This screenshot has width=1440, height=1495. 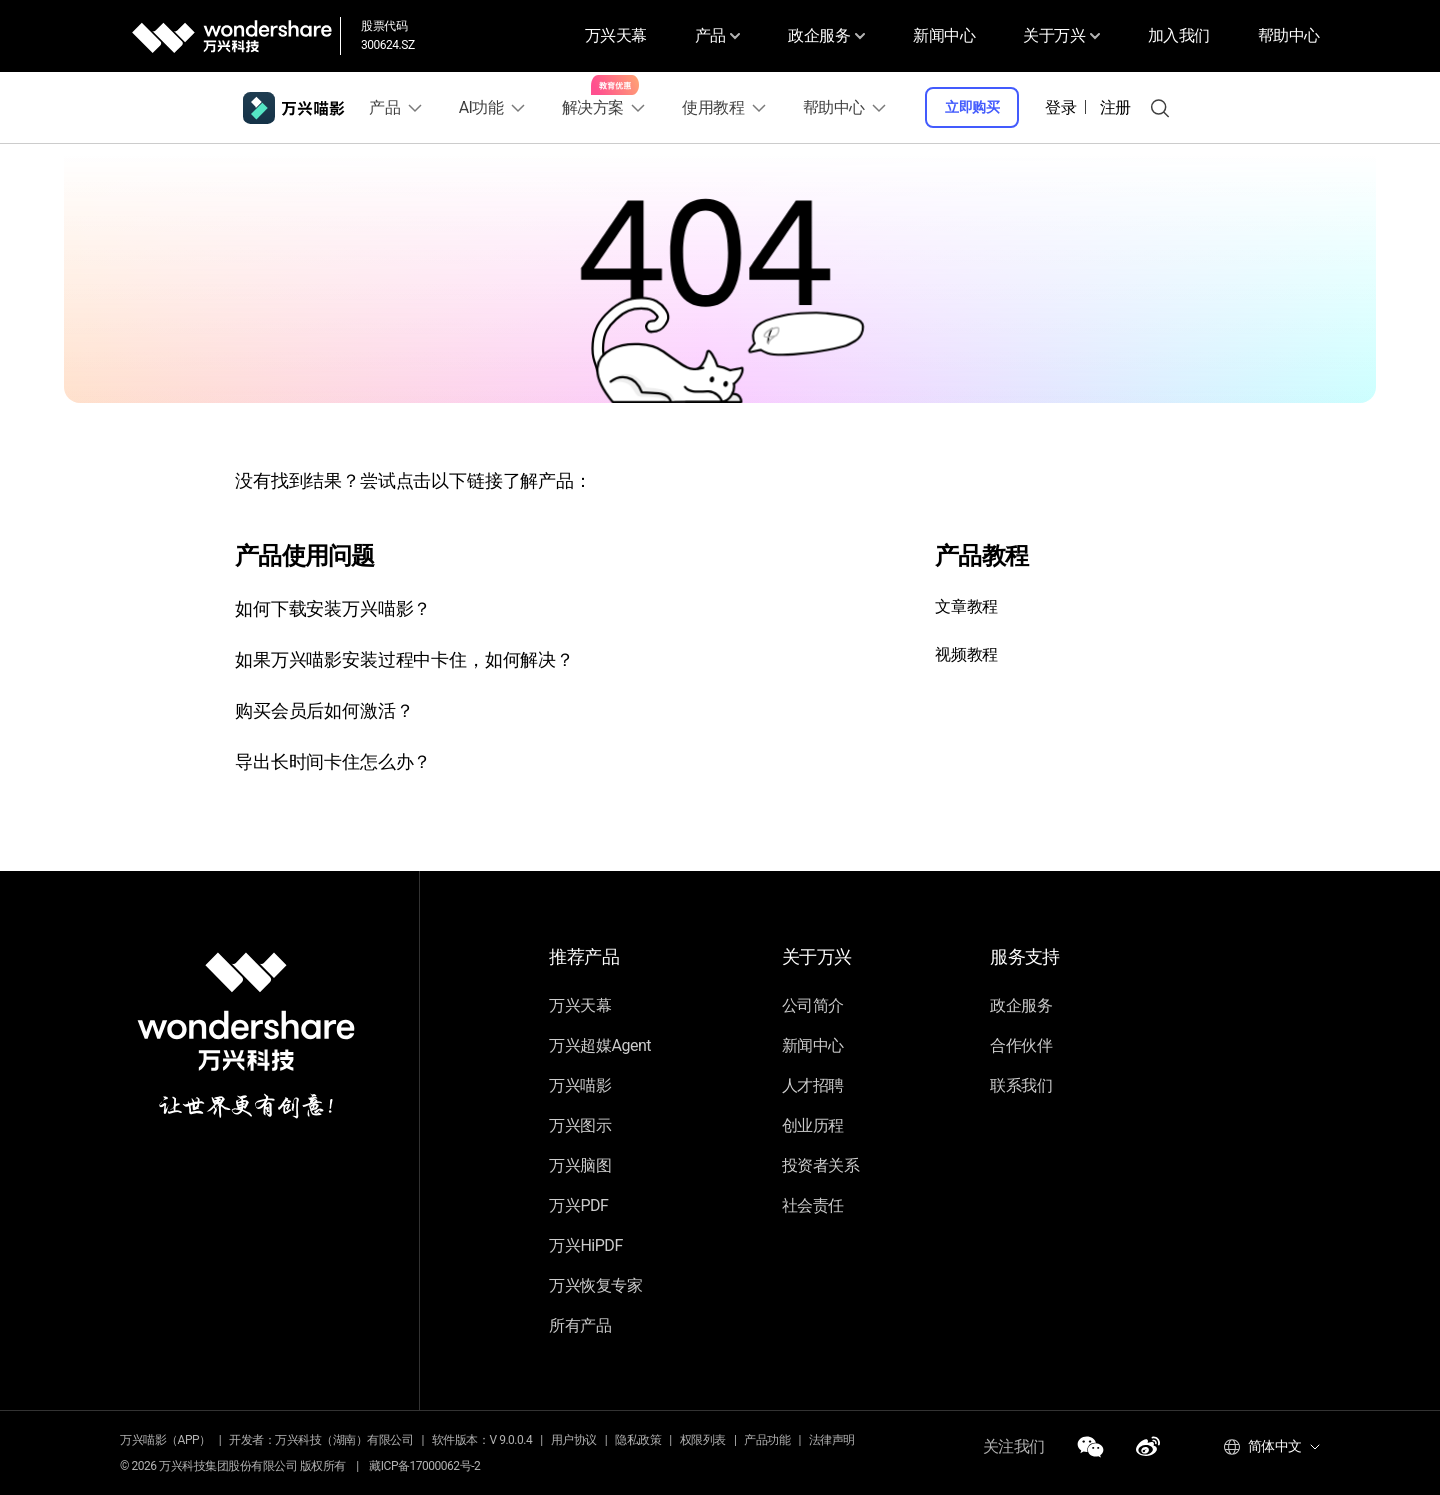 I want to click on 人才招聘, so click(x=813, y=1085).